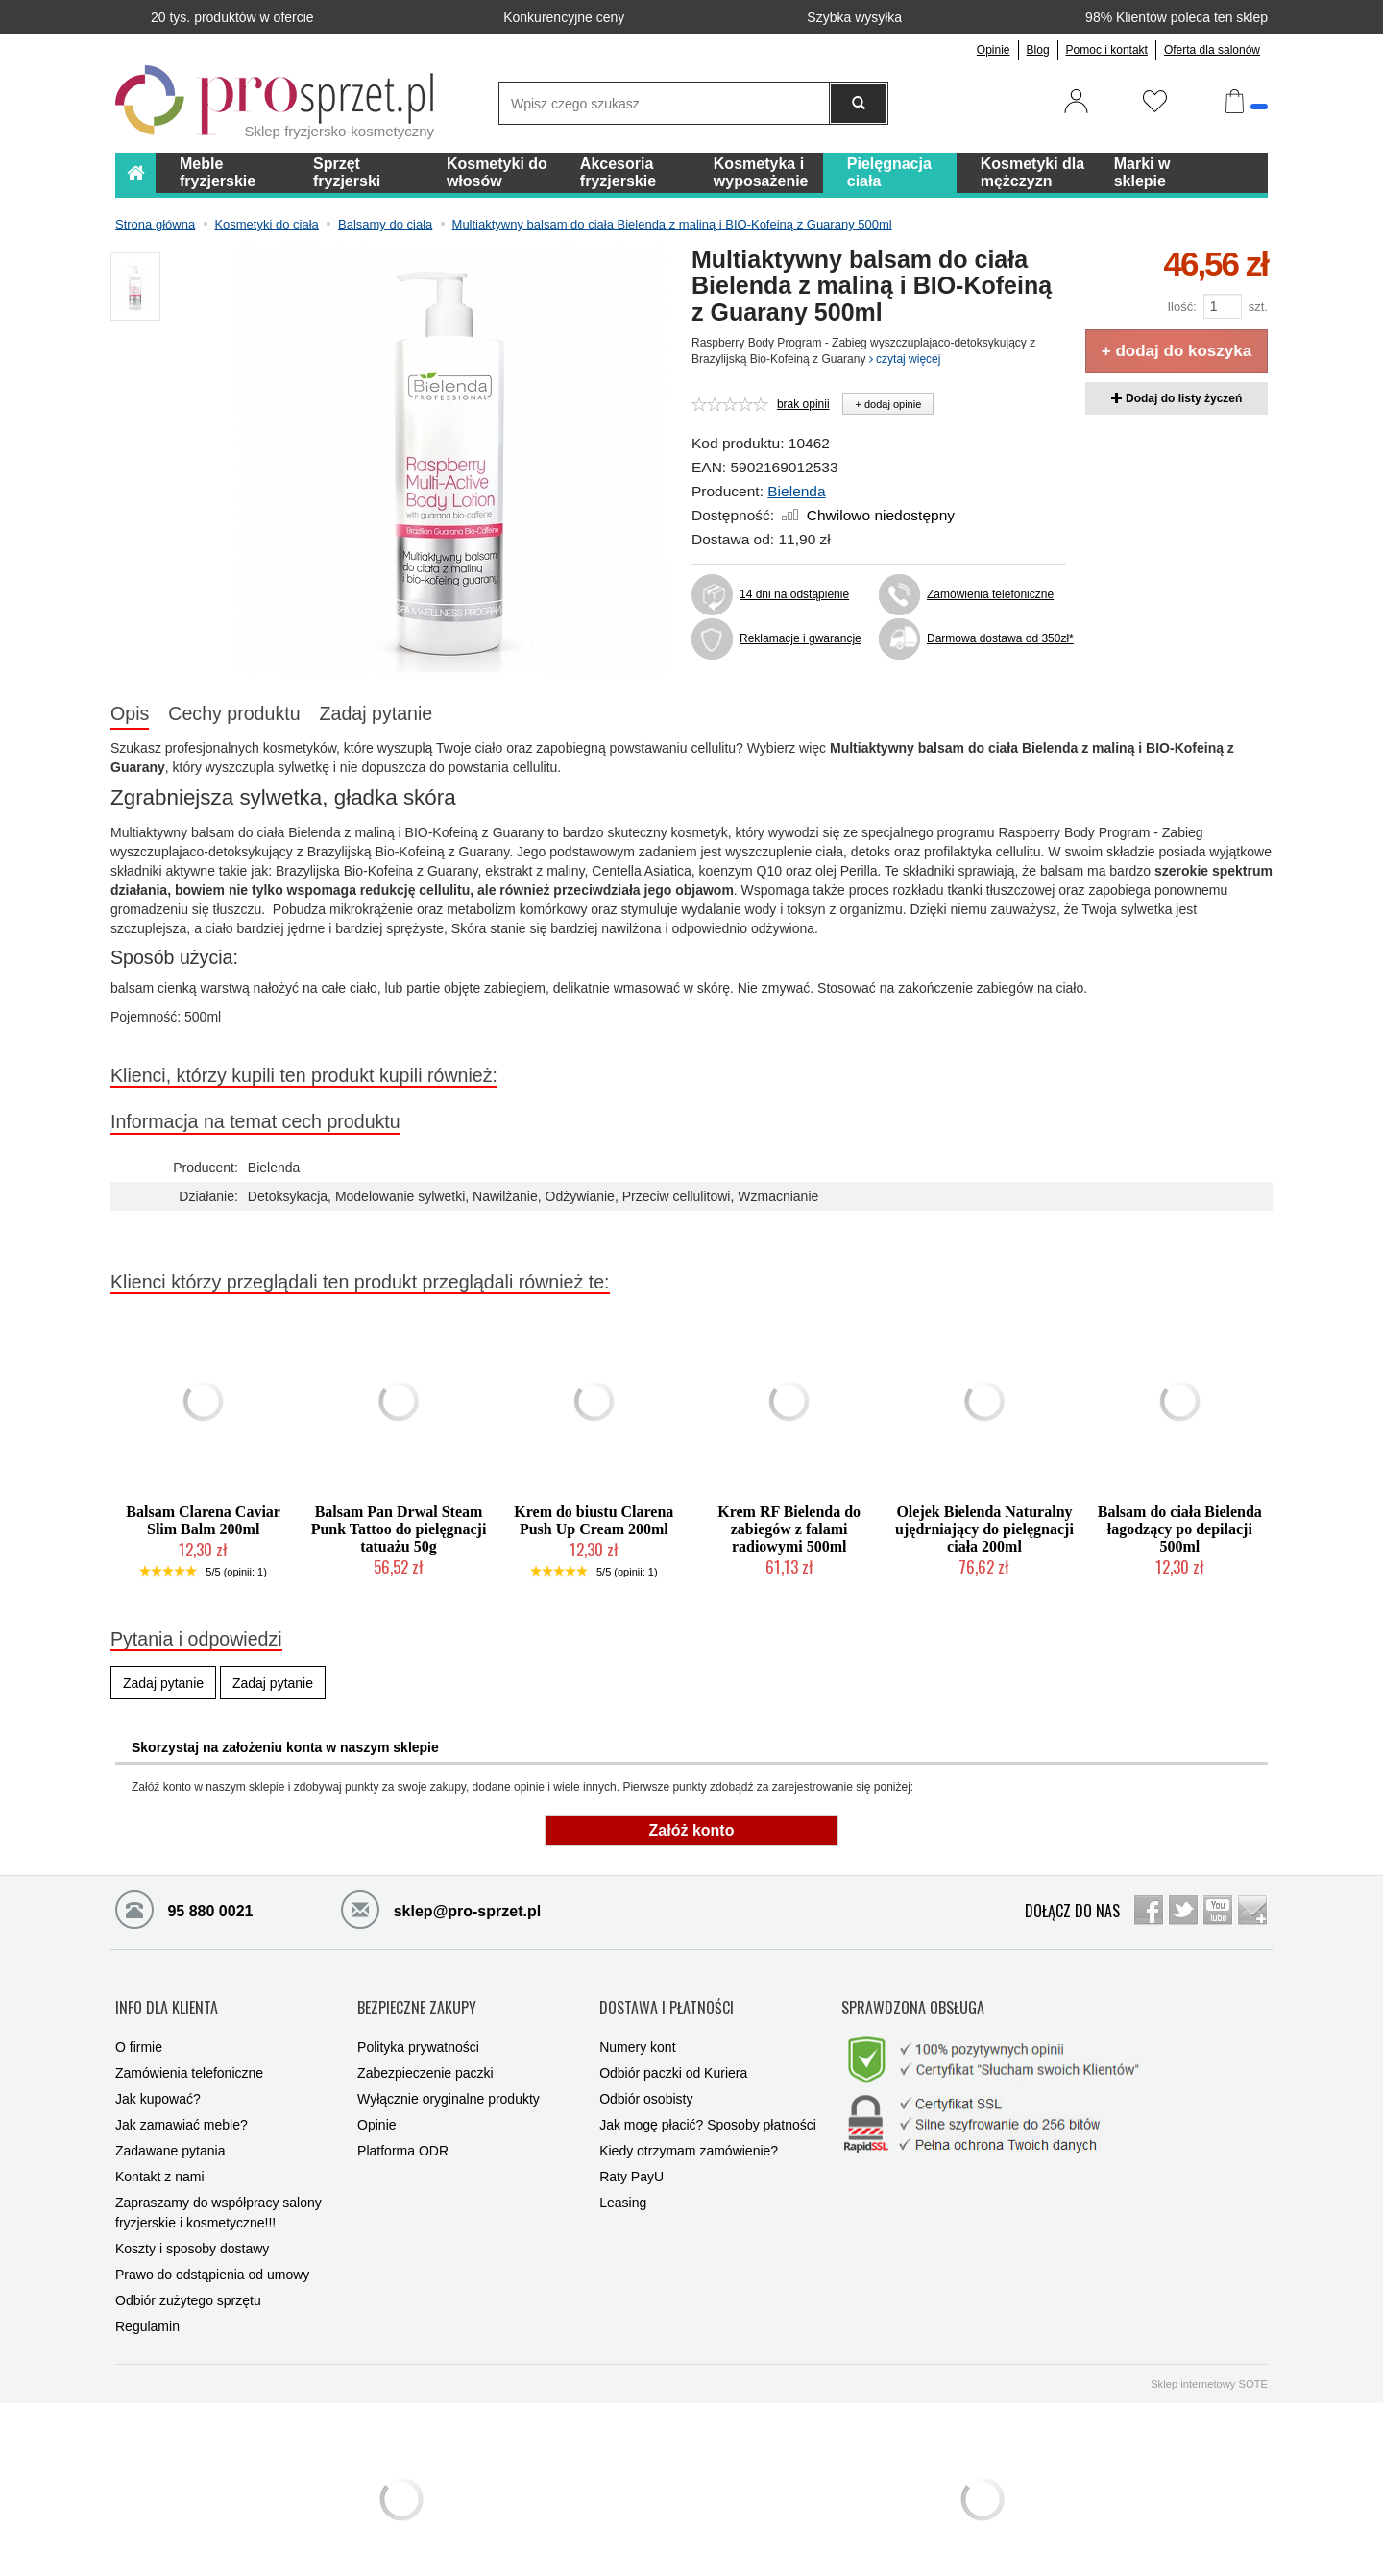 This screenshot has width=1383, height=2576. Describe the element at coordinates (158, 2079) in the screenshot. I see `Jak kupować?` at that location.